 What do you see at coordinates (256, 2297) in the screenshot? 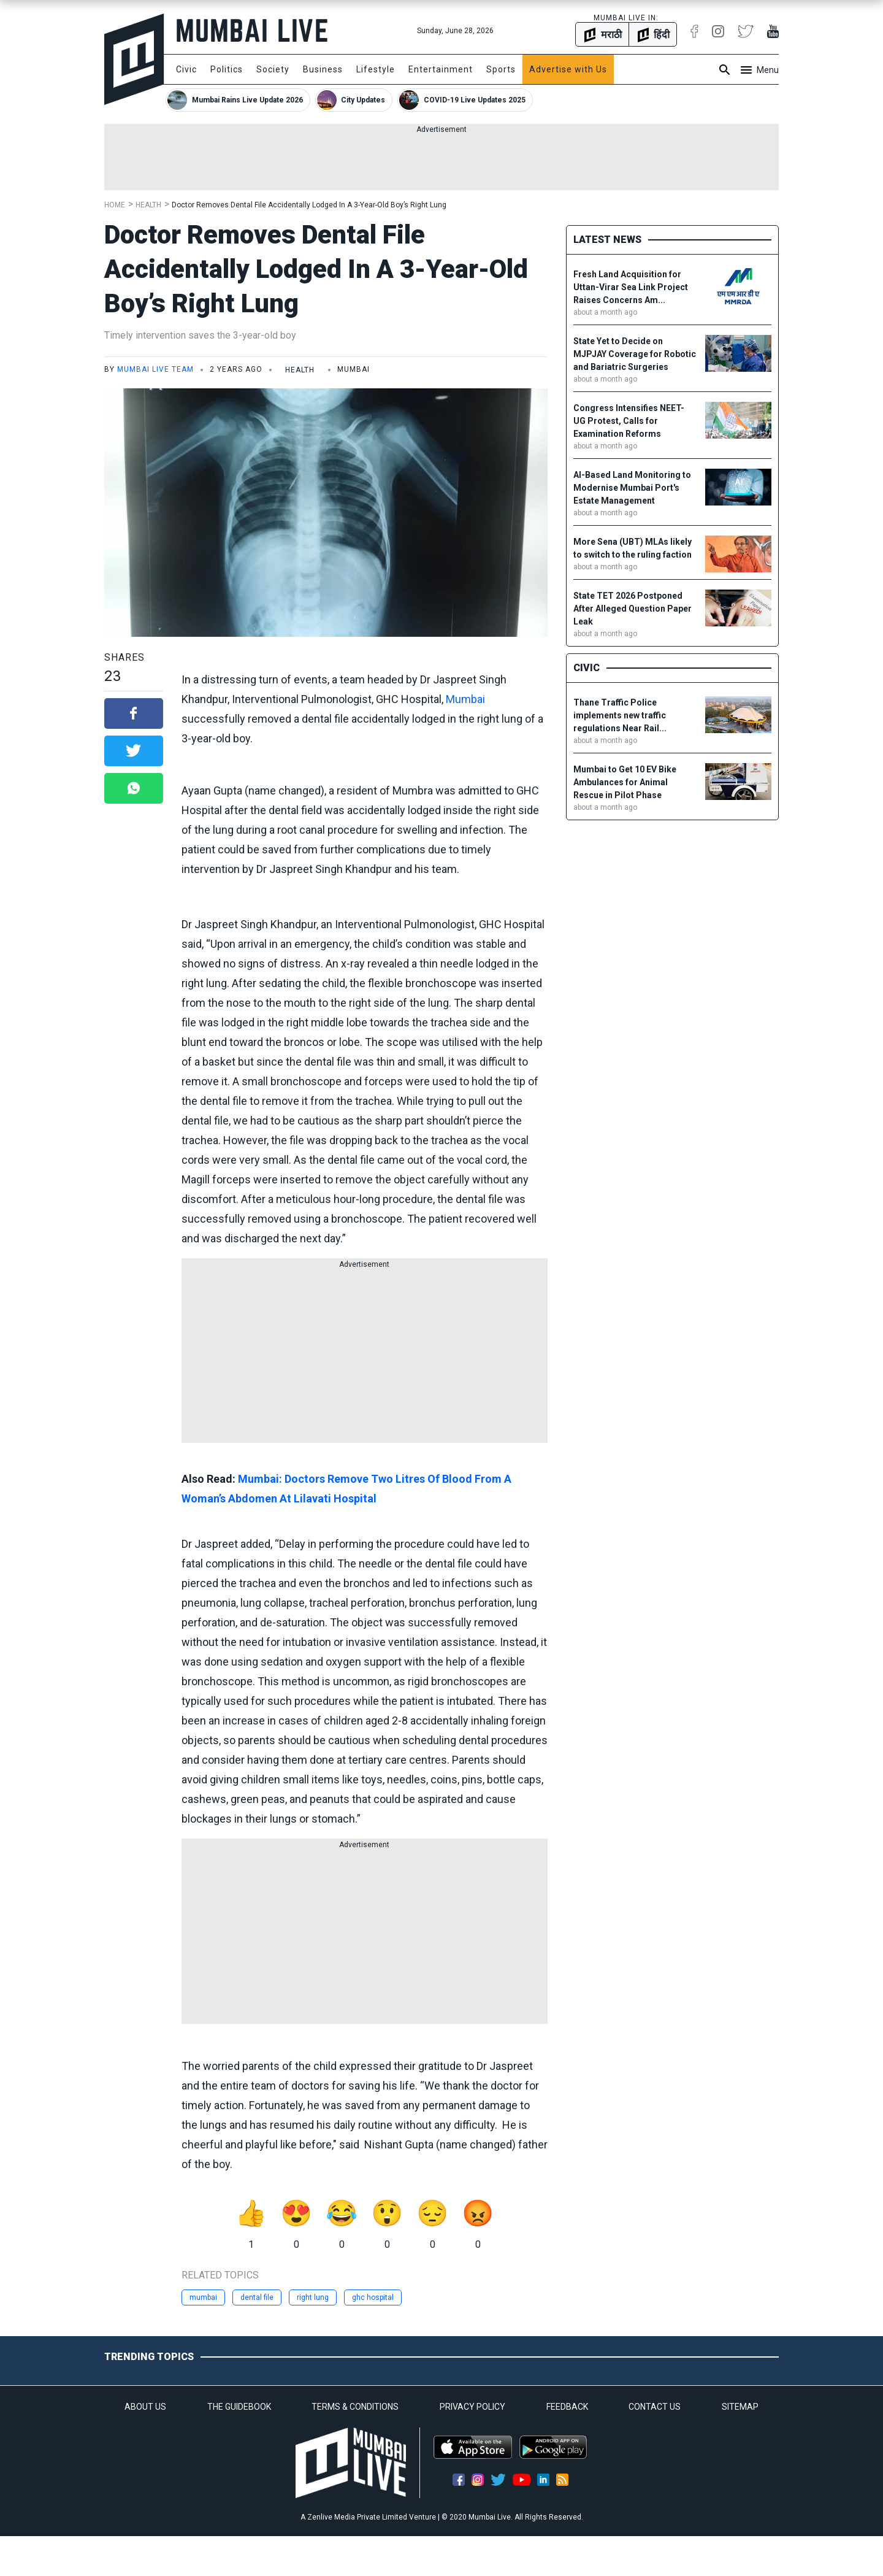
I see `dental file` at bounding box center [256, 2297].